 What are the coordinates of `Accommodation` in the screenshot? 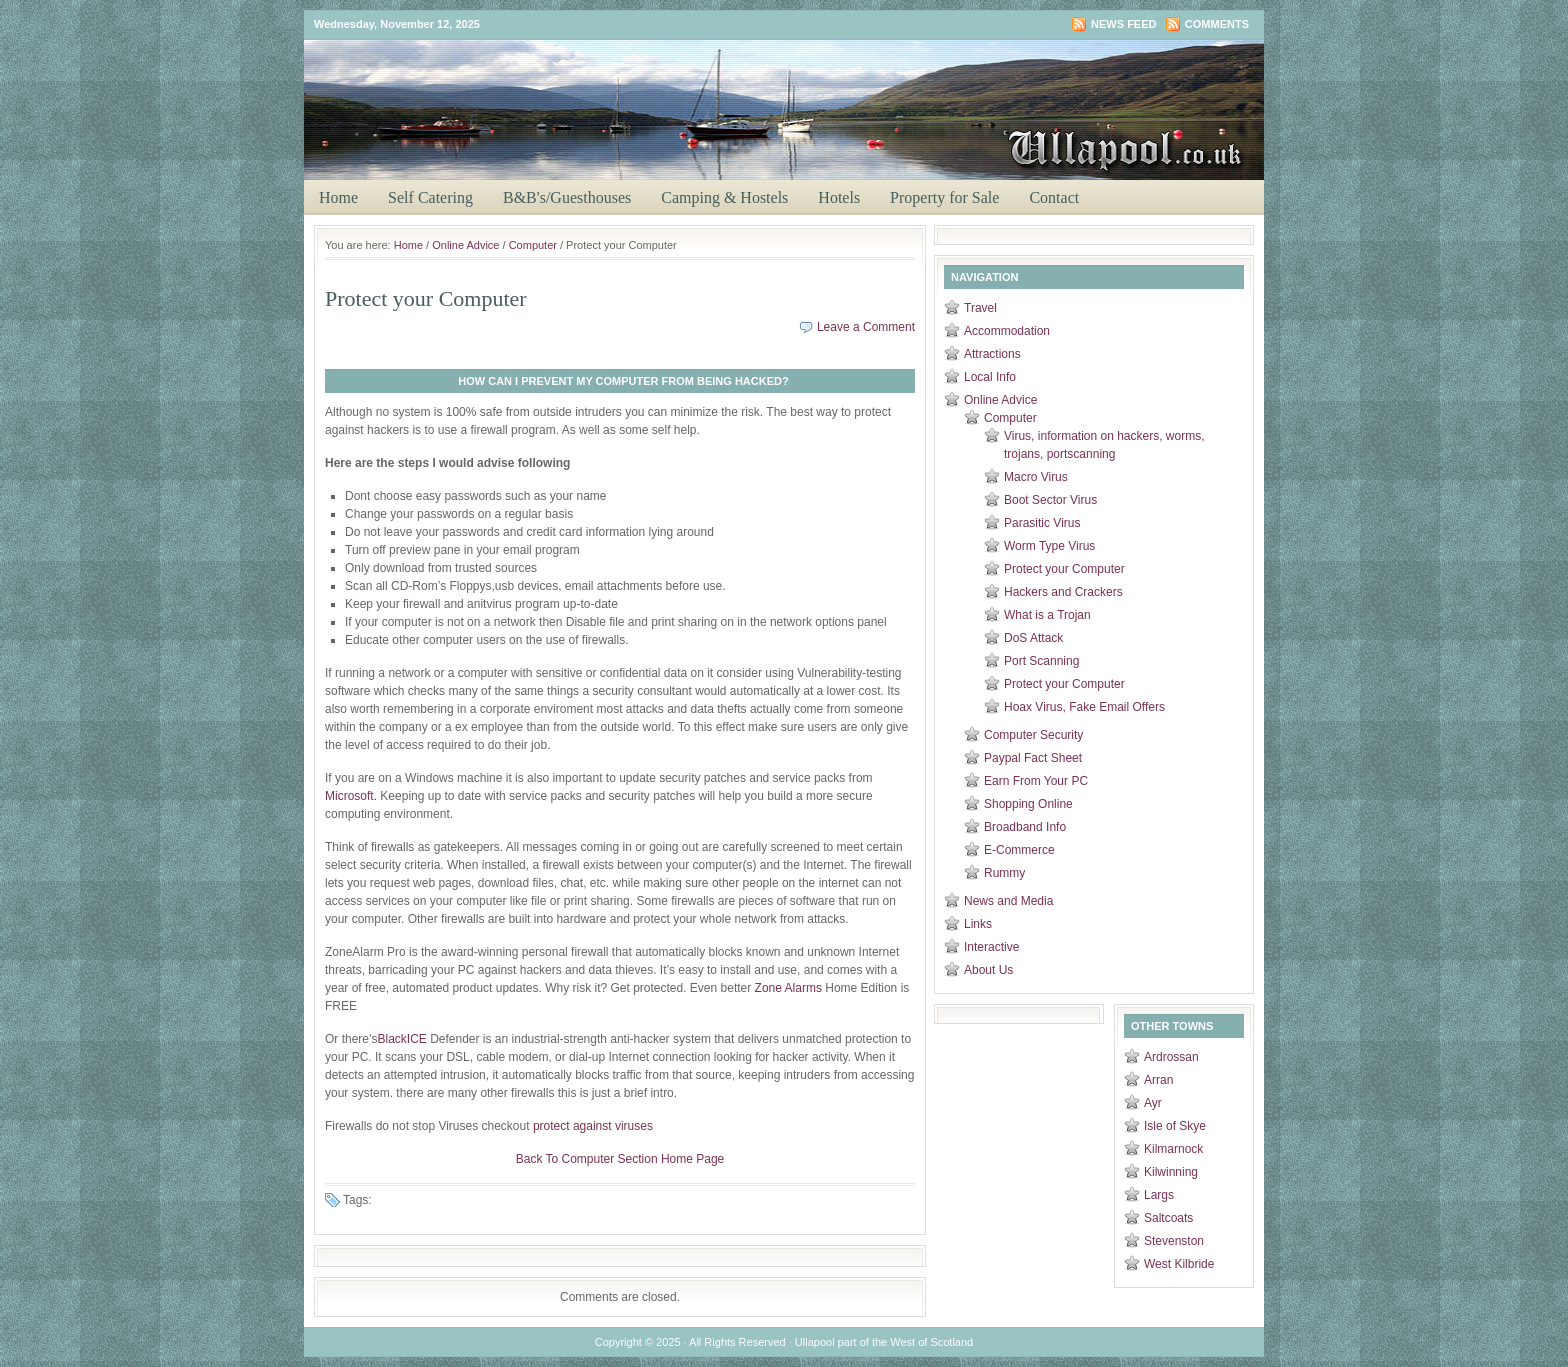 It's located at (1007, 331).